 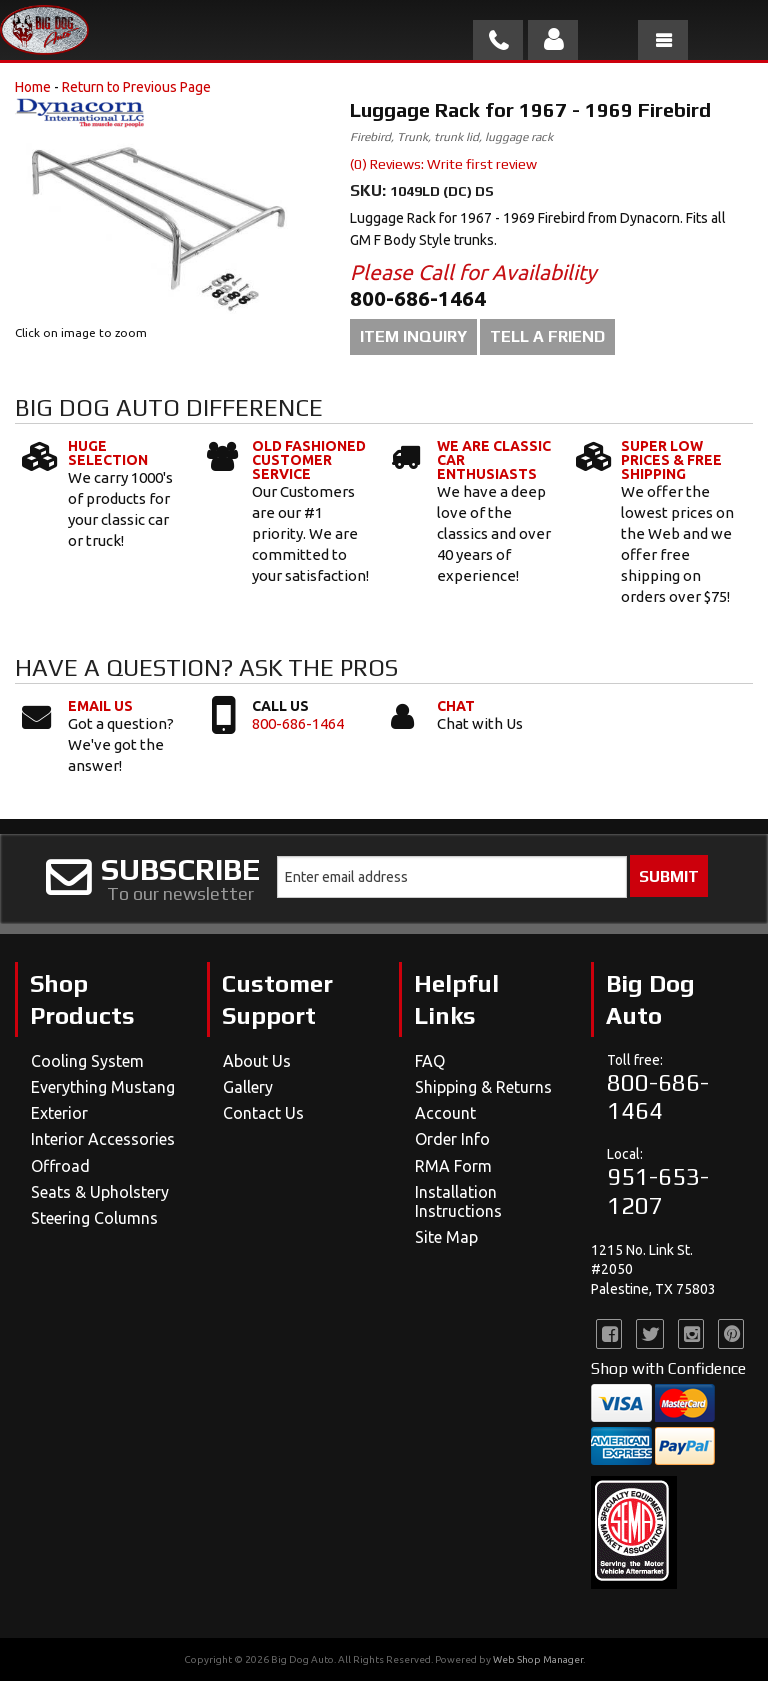 I want to click on Huge Selection, so click(x=108, y=453).